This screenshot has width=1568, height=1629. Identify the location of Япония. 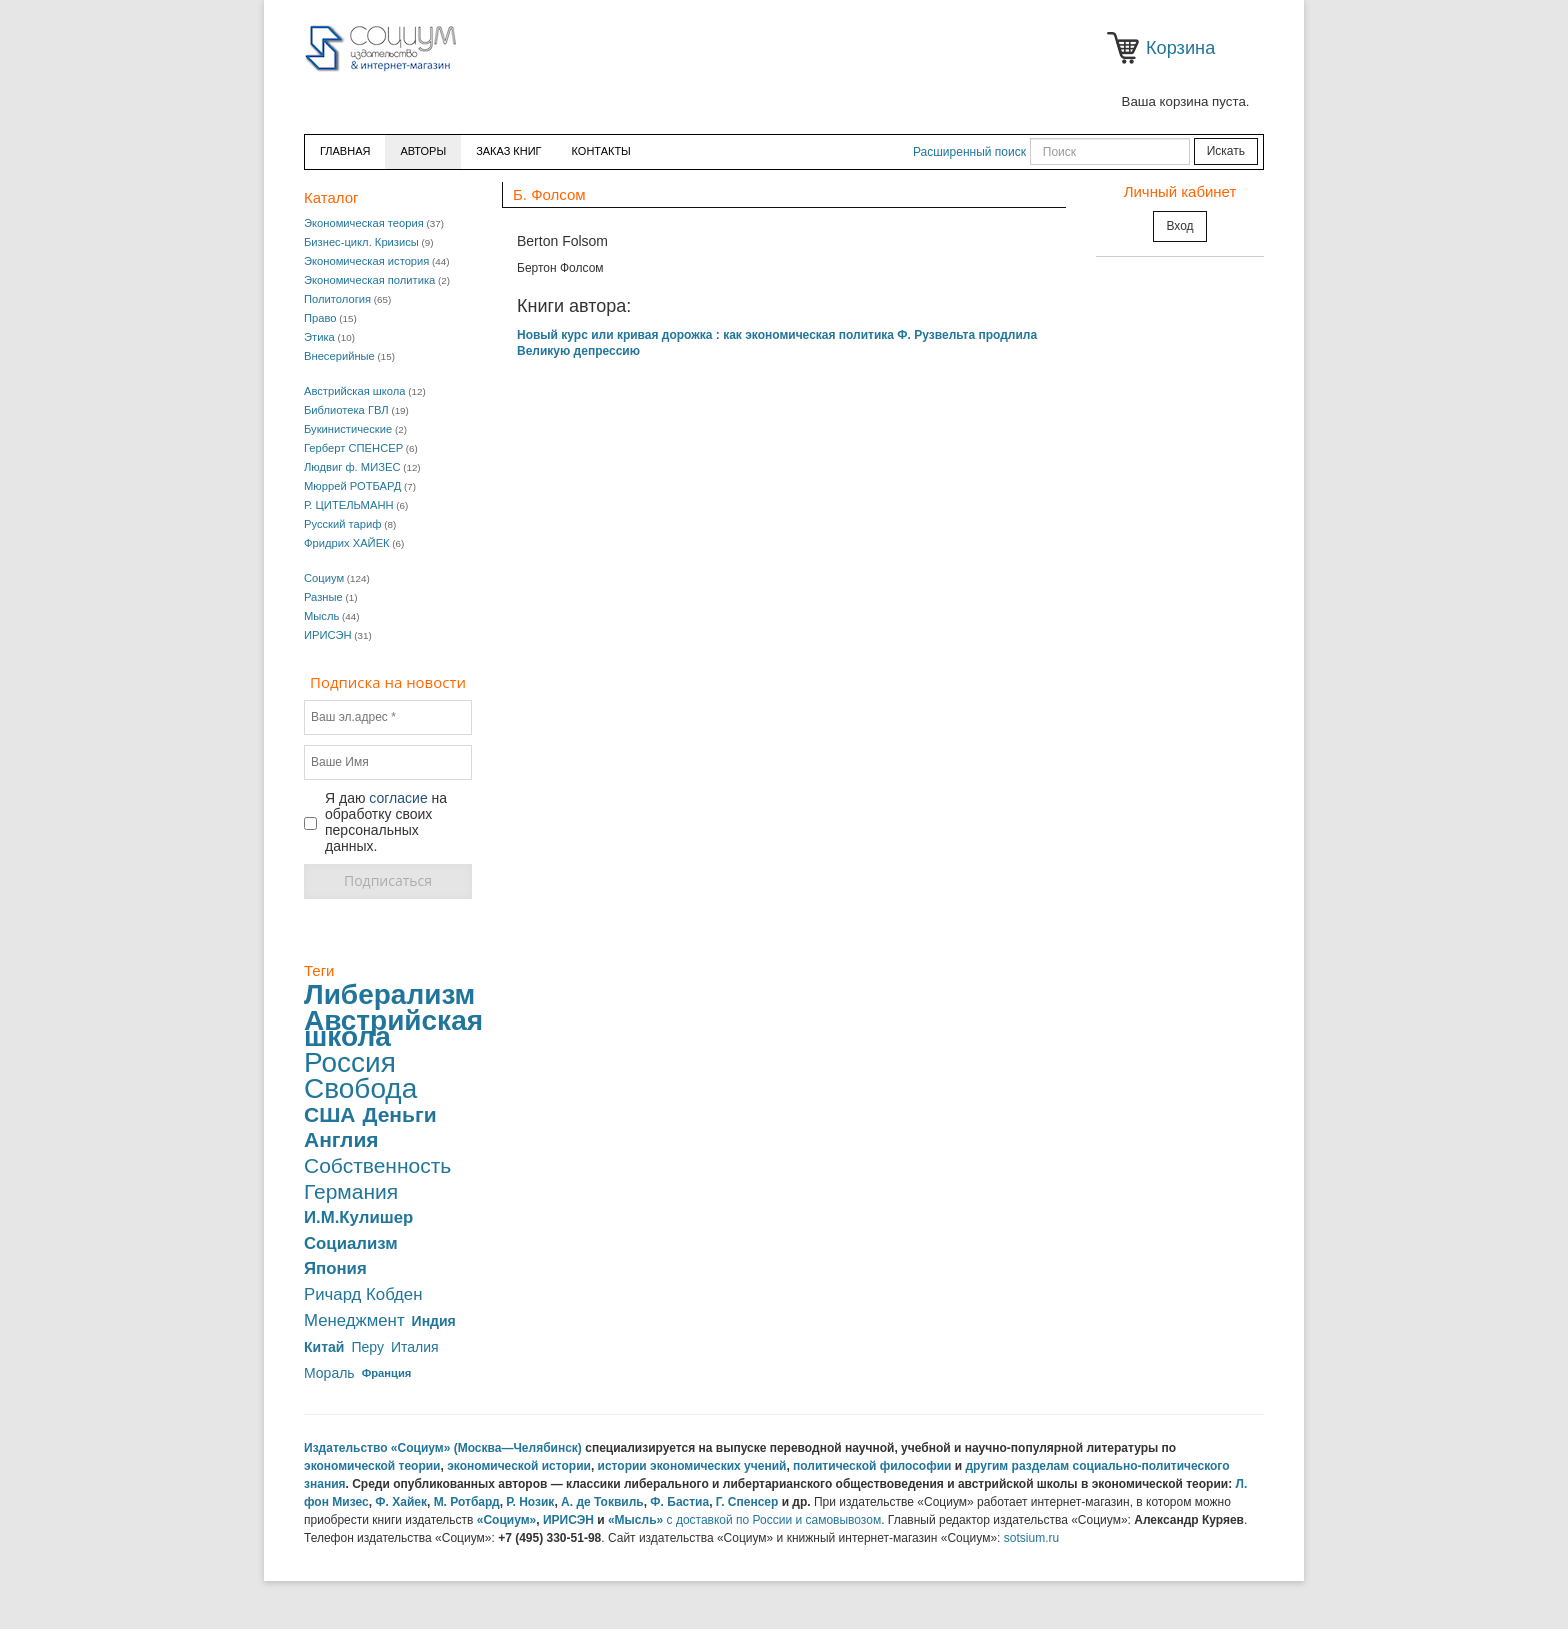
(335, 1269).